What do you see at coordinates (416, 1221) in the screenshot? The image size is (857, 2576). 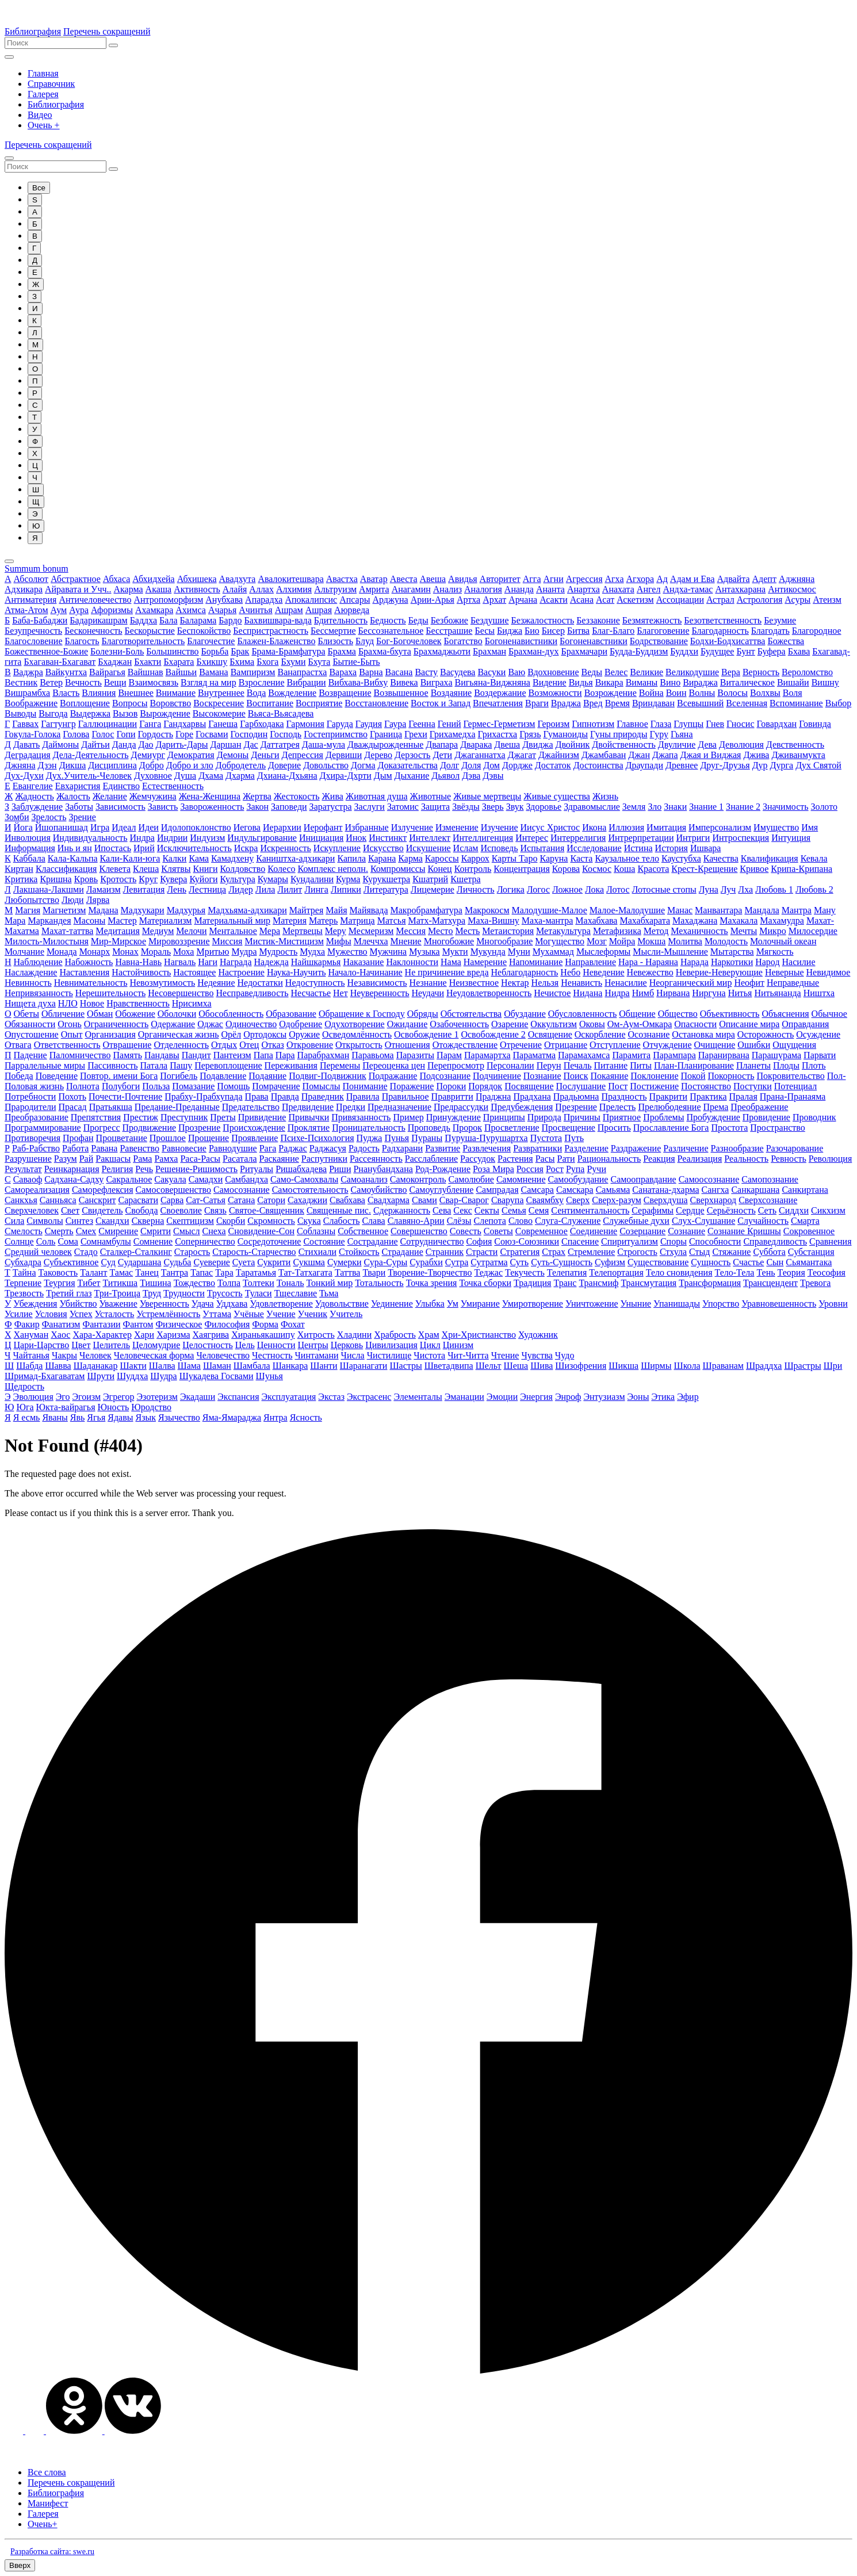 I see `Славяно-Арии` at bounding box center [416, 1221].